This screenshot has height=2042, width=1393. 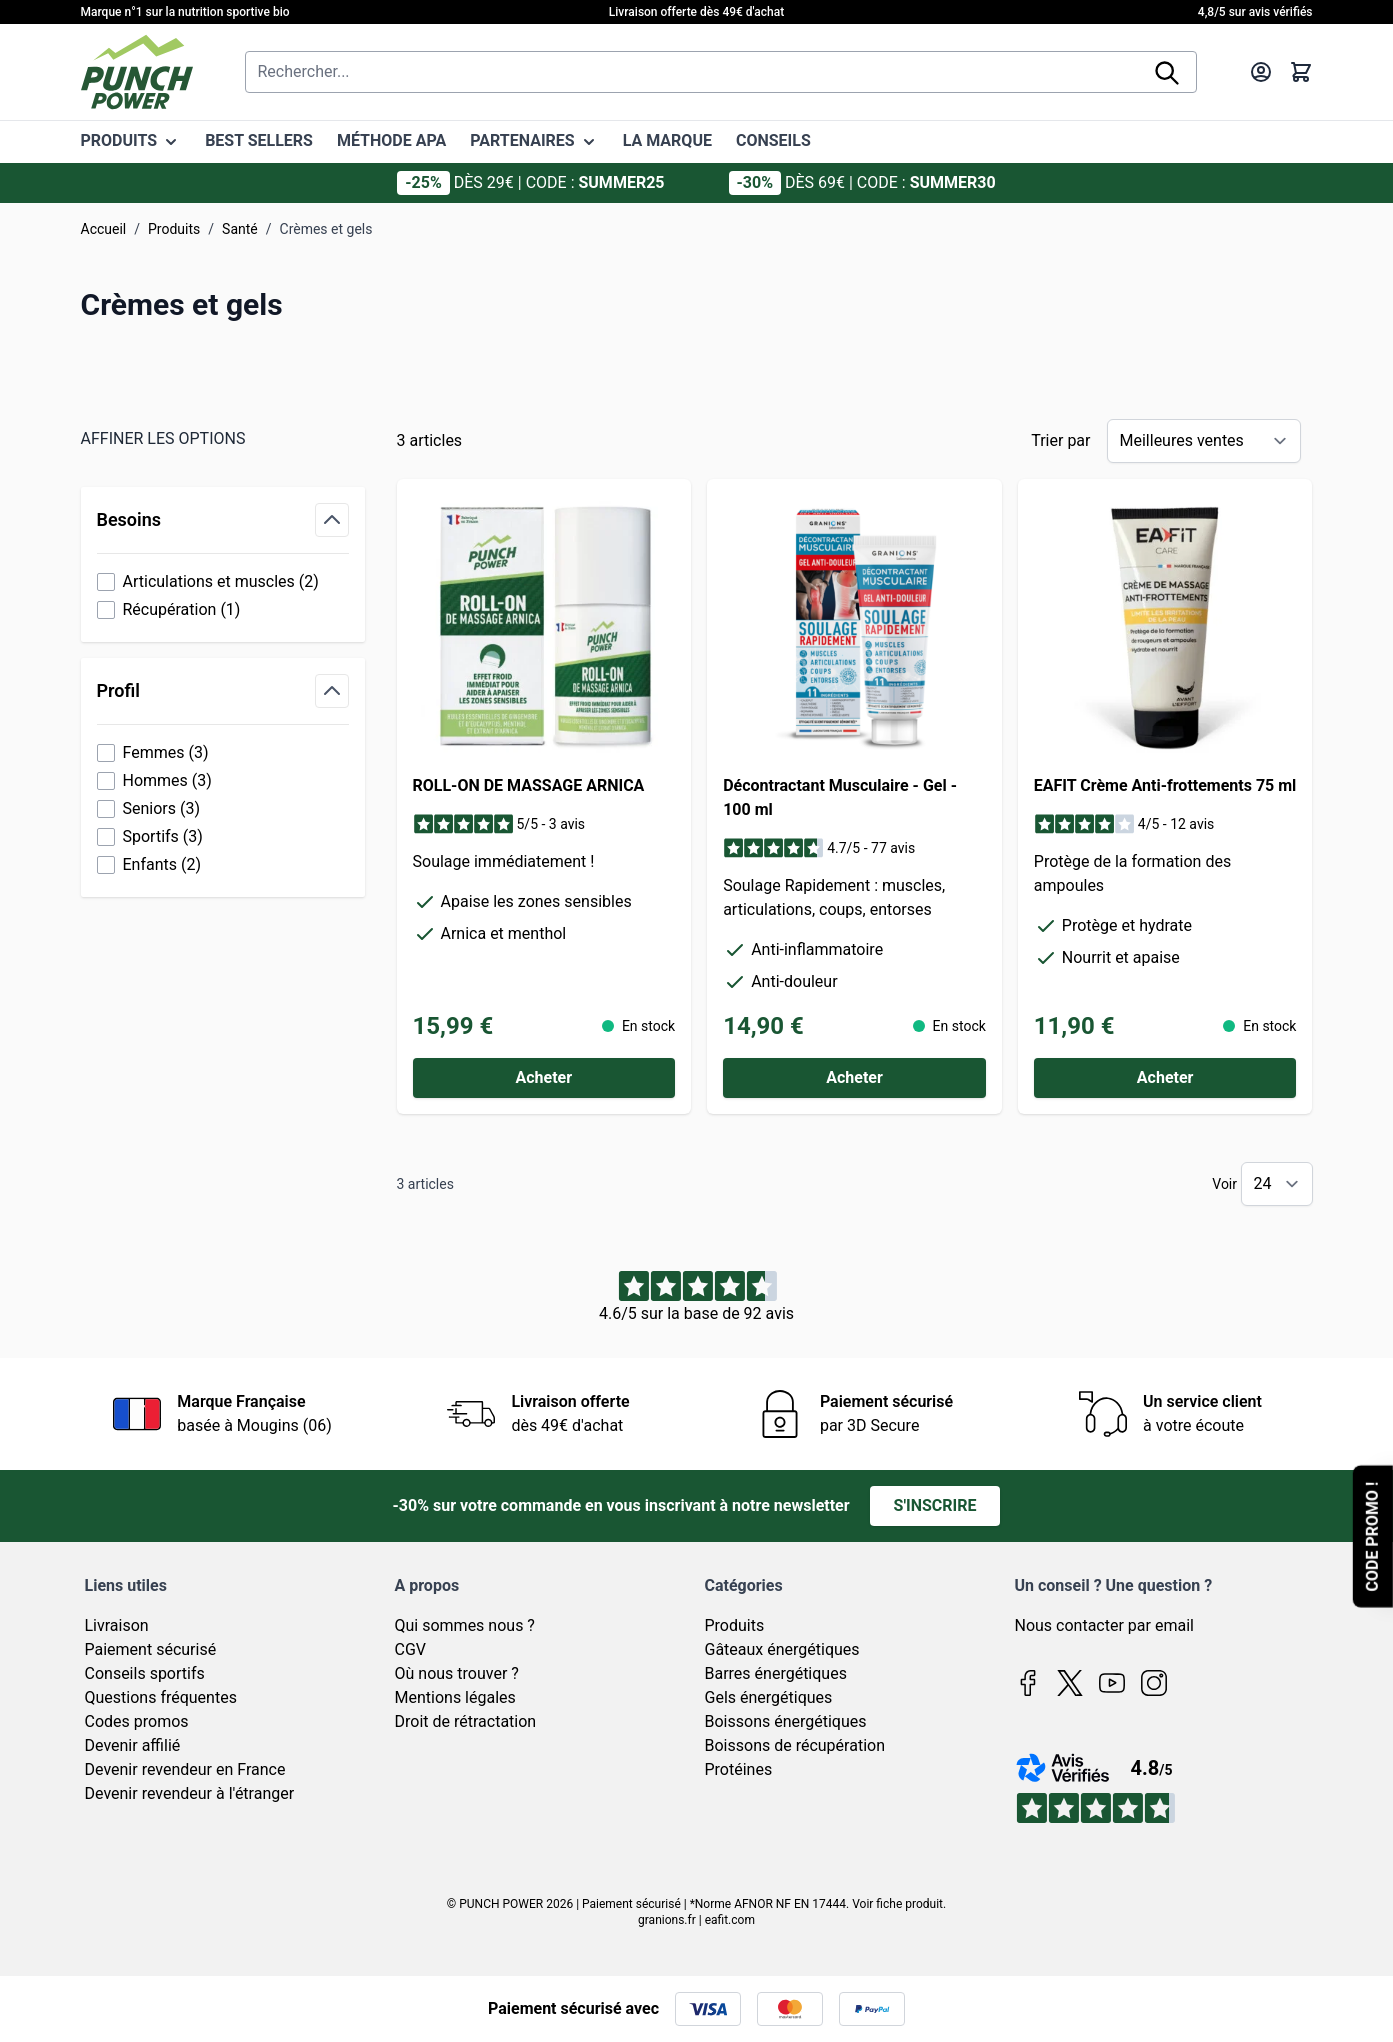 I want to click on Codes promos, so click(x=137, y=1721).